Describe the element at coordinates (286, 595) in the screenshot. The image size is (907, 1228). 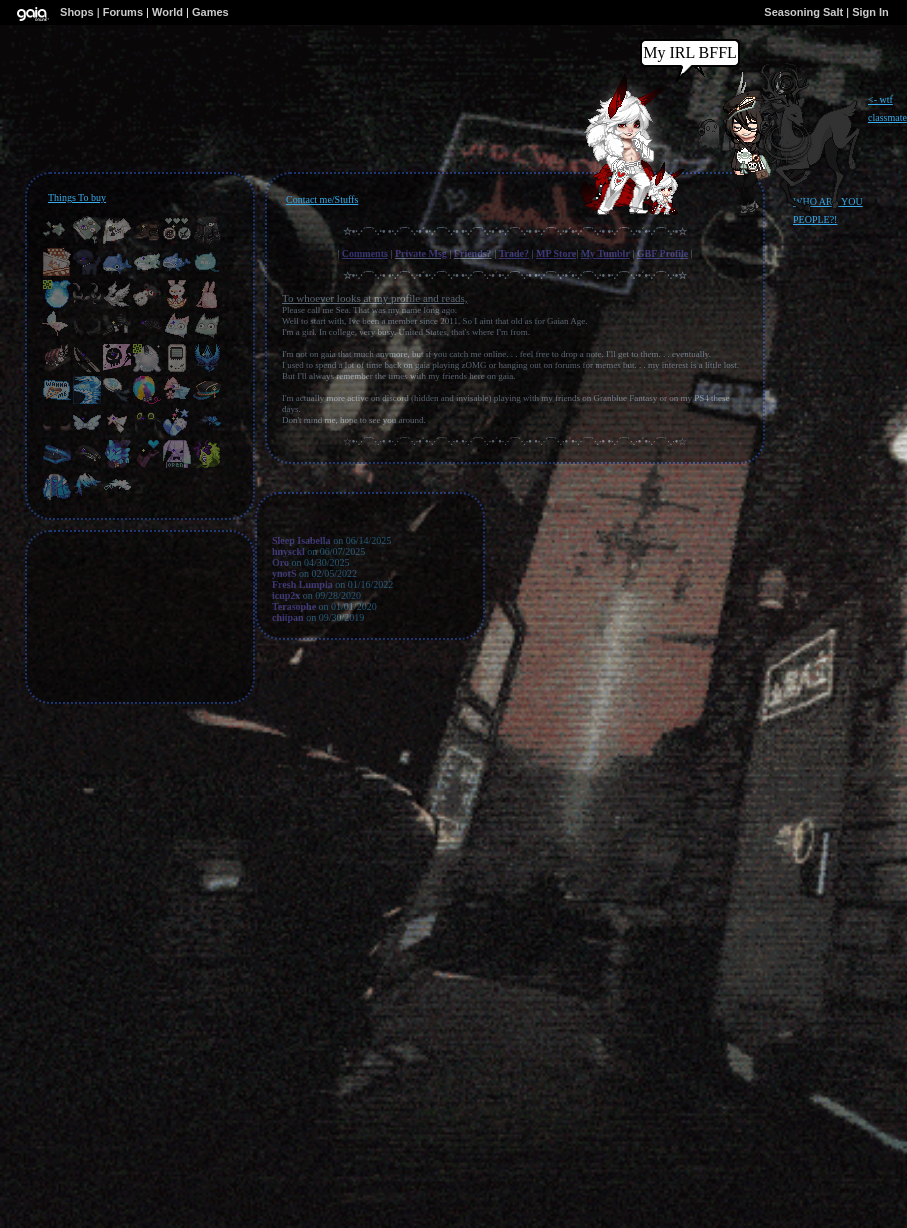
I see `icup2x` at that location.